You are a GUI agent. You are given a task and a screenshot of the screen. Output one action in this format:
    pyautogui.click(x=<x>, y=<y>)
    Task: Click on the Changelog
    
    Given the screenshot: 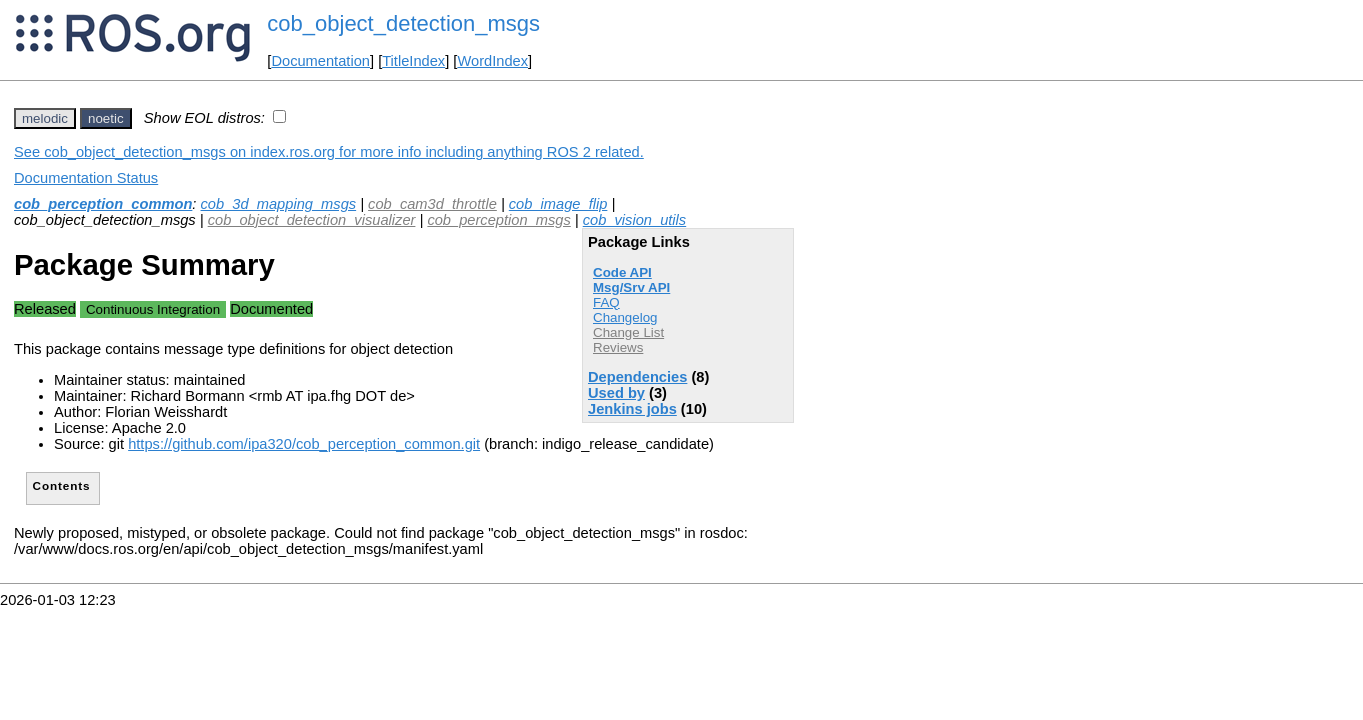 What is the action you would take?
    pyautogui.click(x=625, y=317)
    